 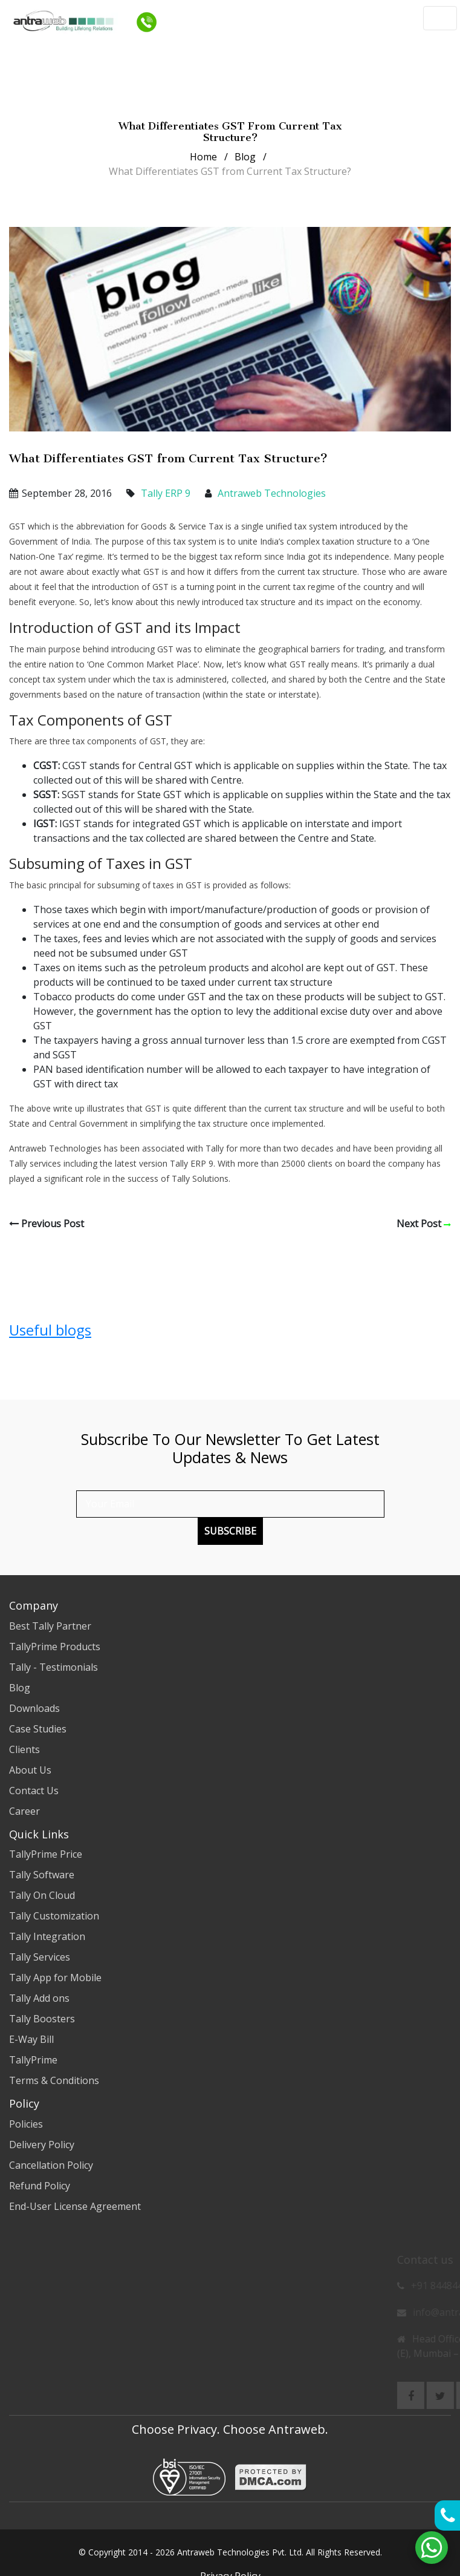 What do you see at coordinates (164, 493) in the screenshot?
I see `Tally ERP 9` at bounding box center [164, 493].